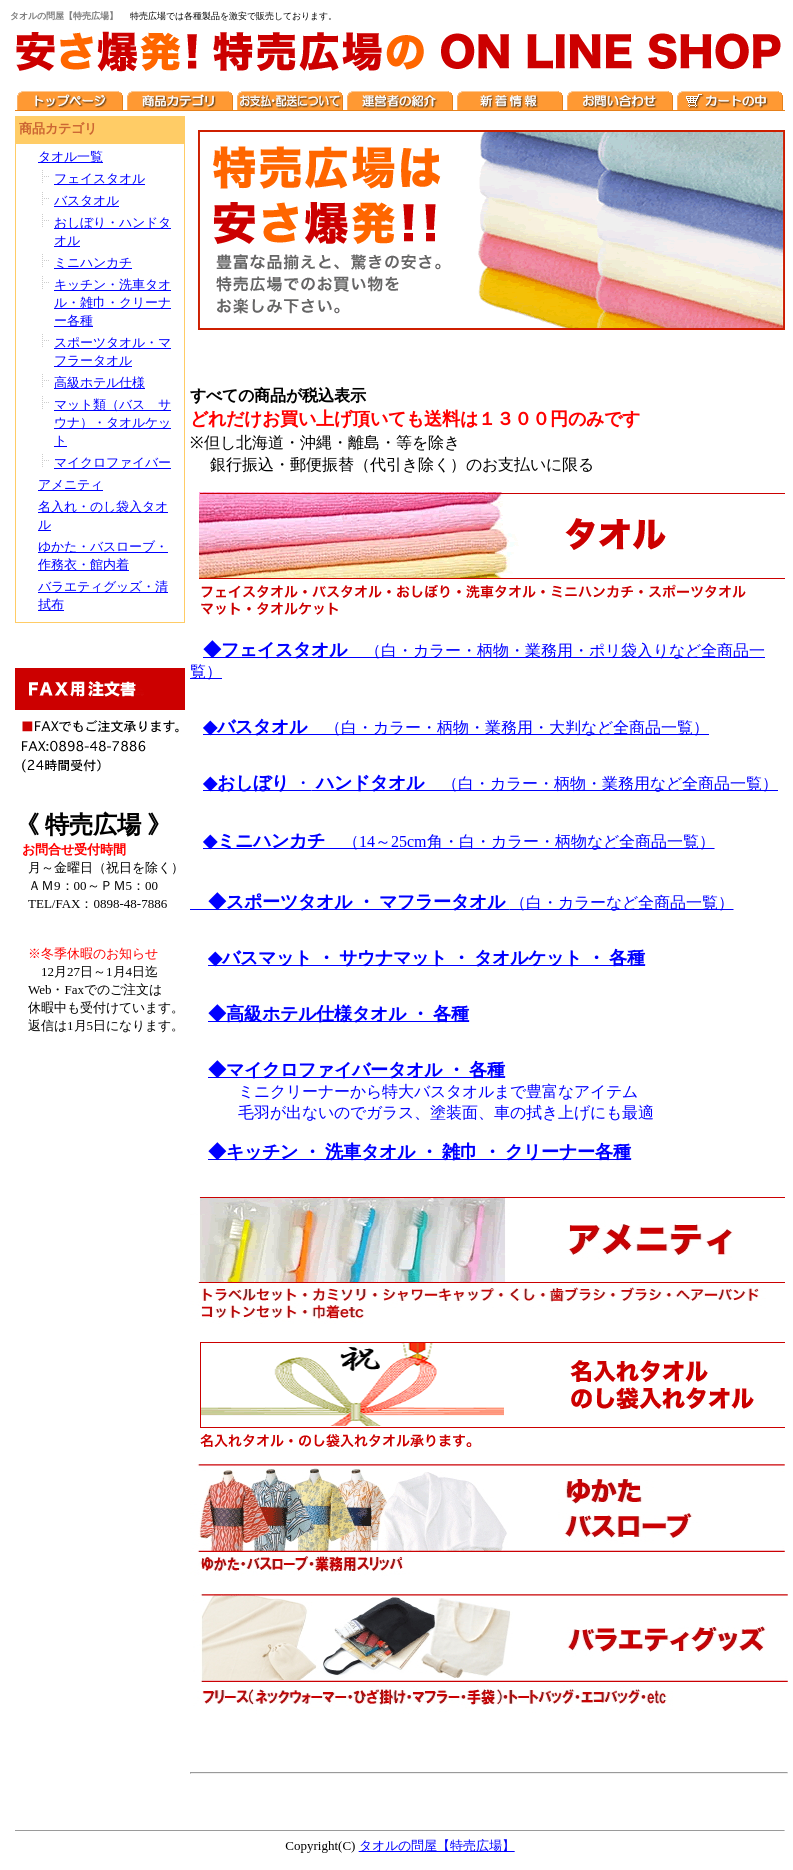 The width and height of the screenshot is (793, 1870). I want to click on ◆高級ホテル仕様タオル ・ 各種, so click(338, 1014).